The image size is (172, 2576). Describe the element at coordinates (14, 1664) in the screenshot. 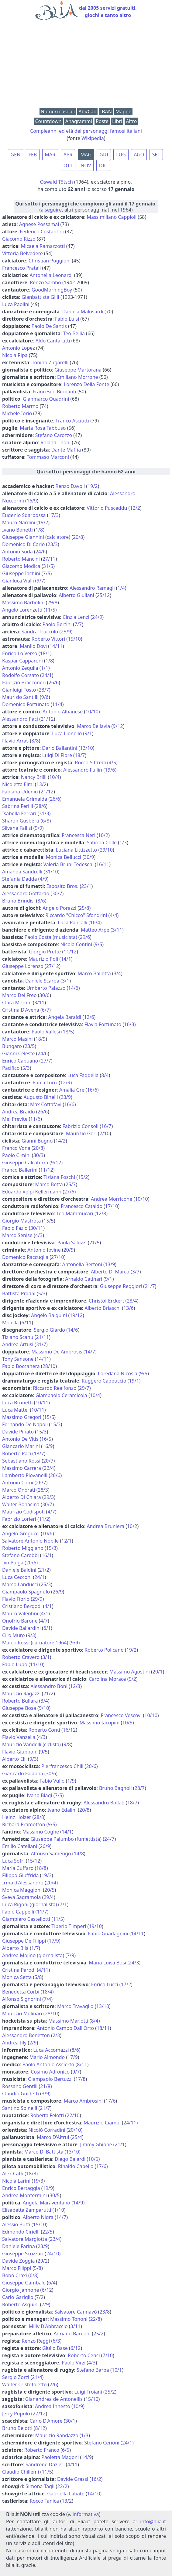

I see `Fabio Lupo` at that location.